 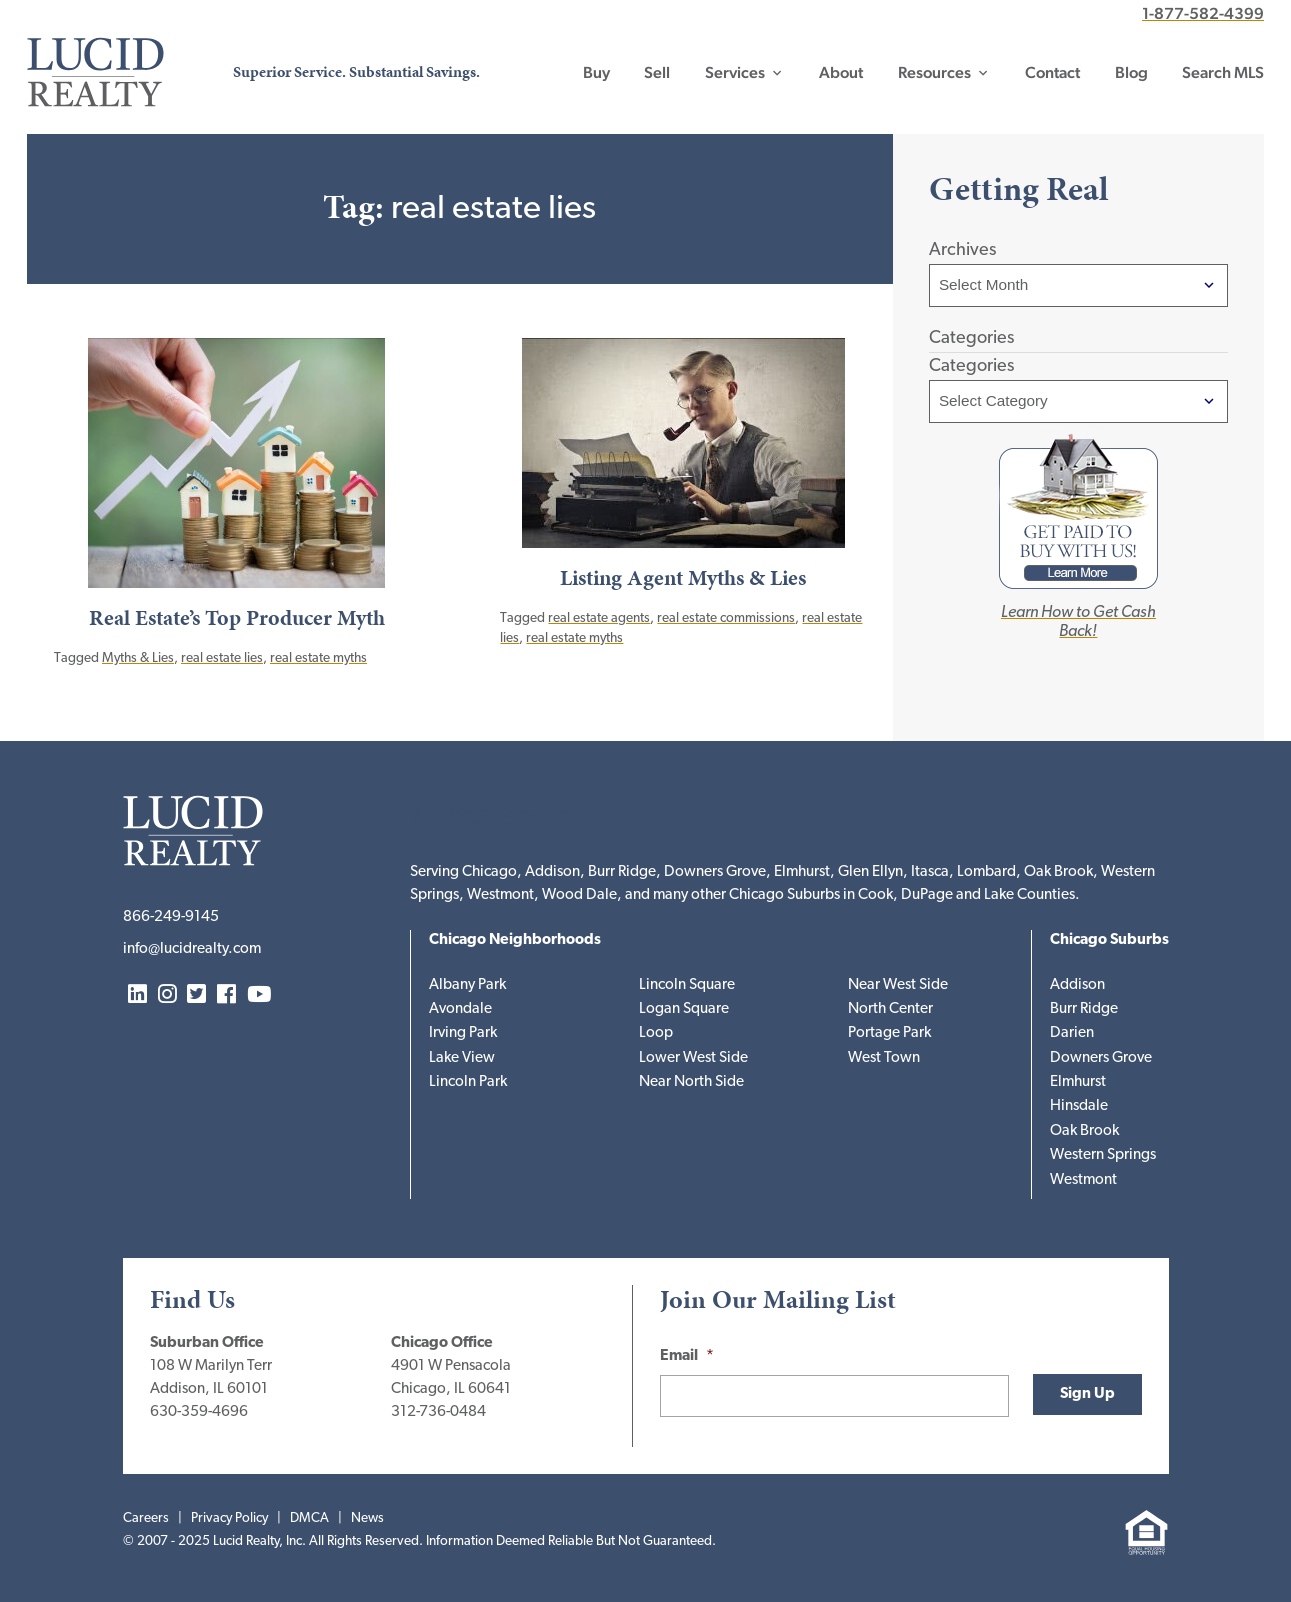 I want to click on Facebook, so click(x=226, y=995).